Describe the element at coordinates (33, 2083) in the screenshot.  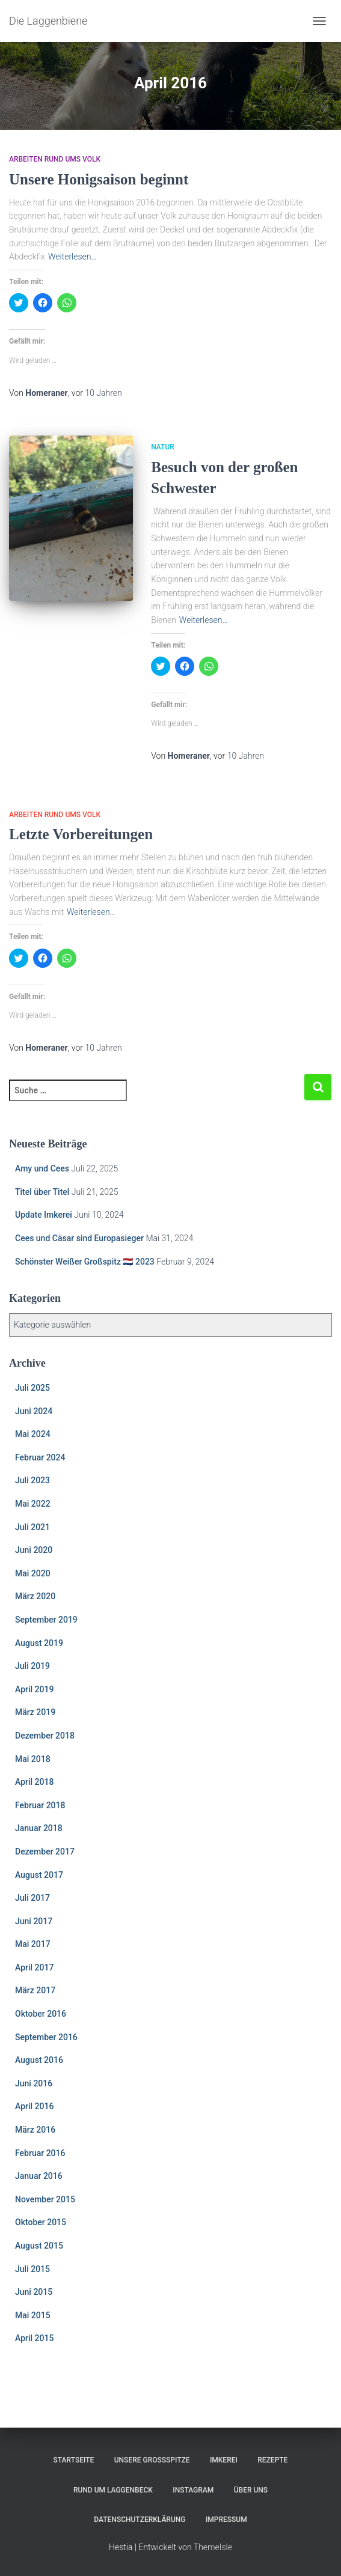
I see `Juni 2016` at that location.